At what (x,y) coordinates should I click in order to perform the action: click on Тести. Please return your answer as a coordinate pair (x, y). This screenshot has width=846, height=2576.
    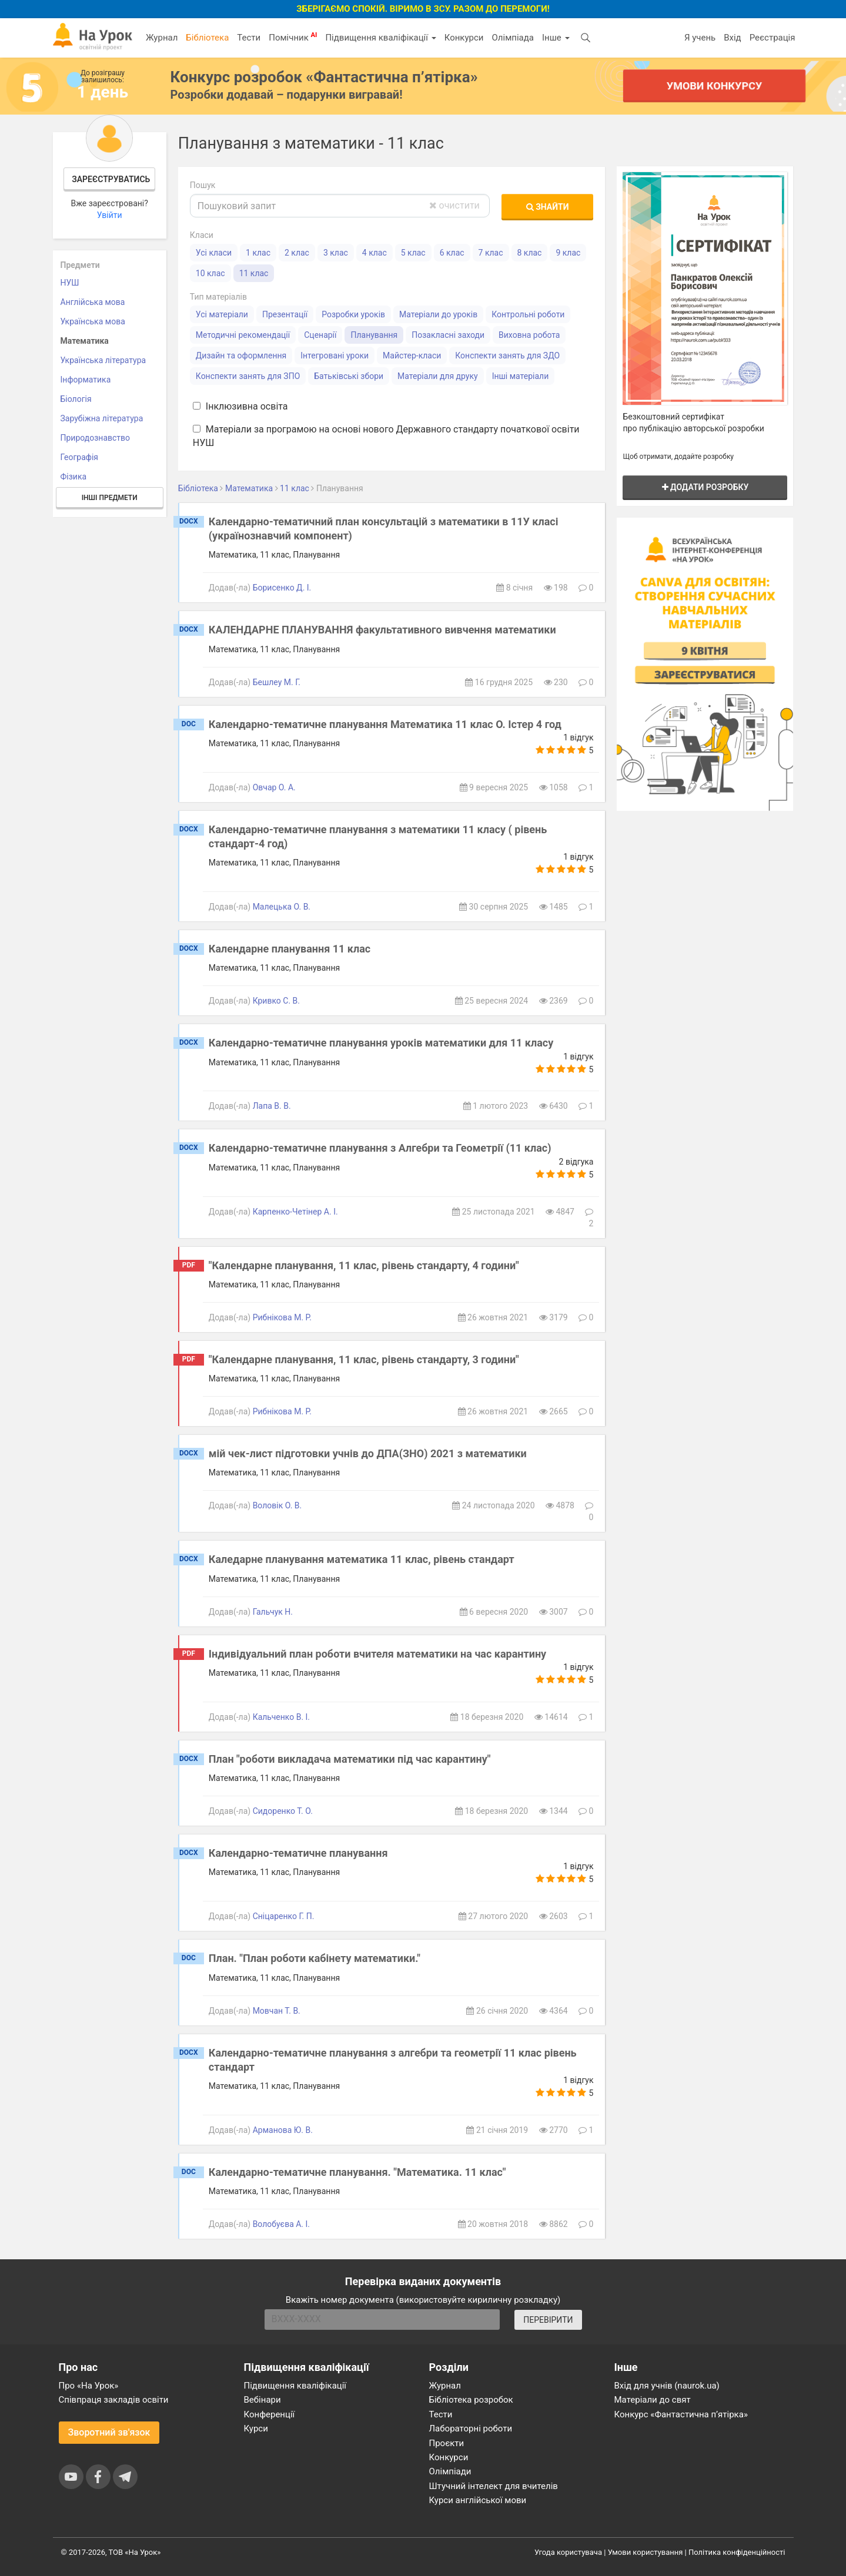
    Looking at the image, I should click on (248, 37).